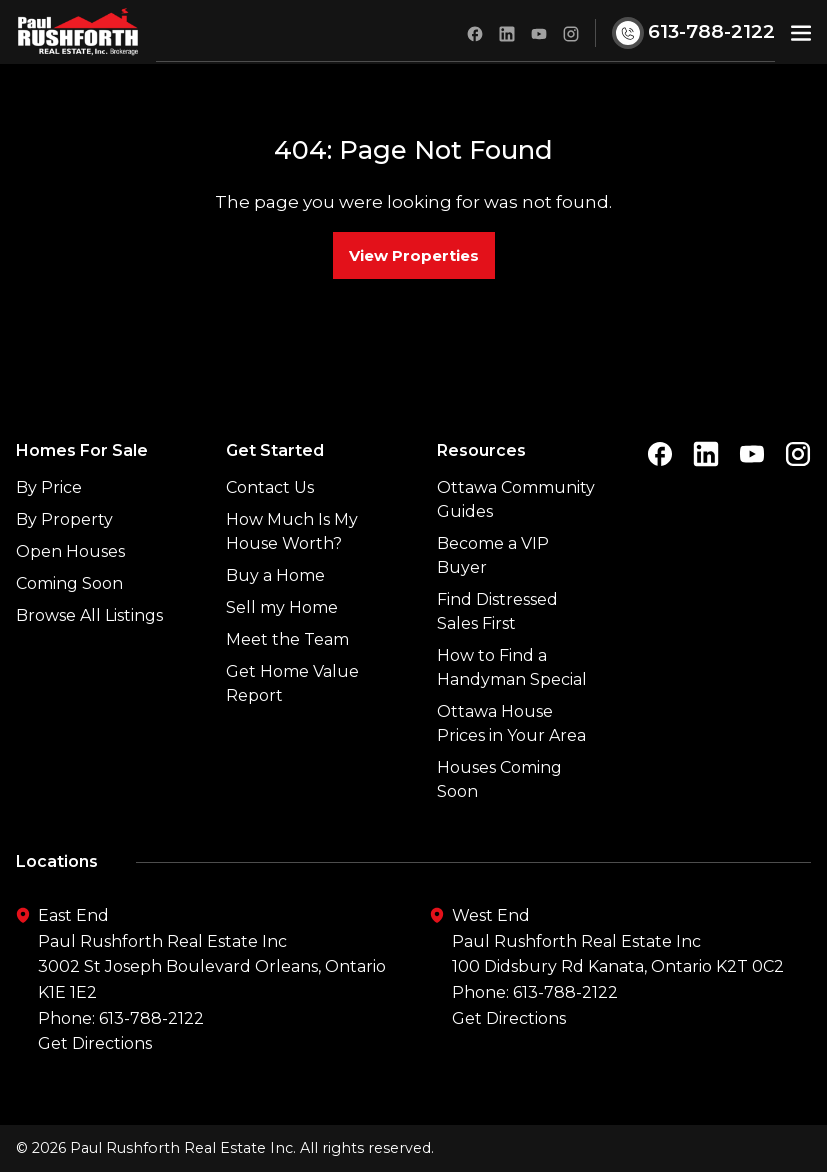  What do you see at coordinates (801, 31) in the screenshot?
I see `[button]` at bounding box center [801, 31].